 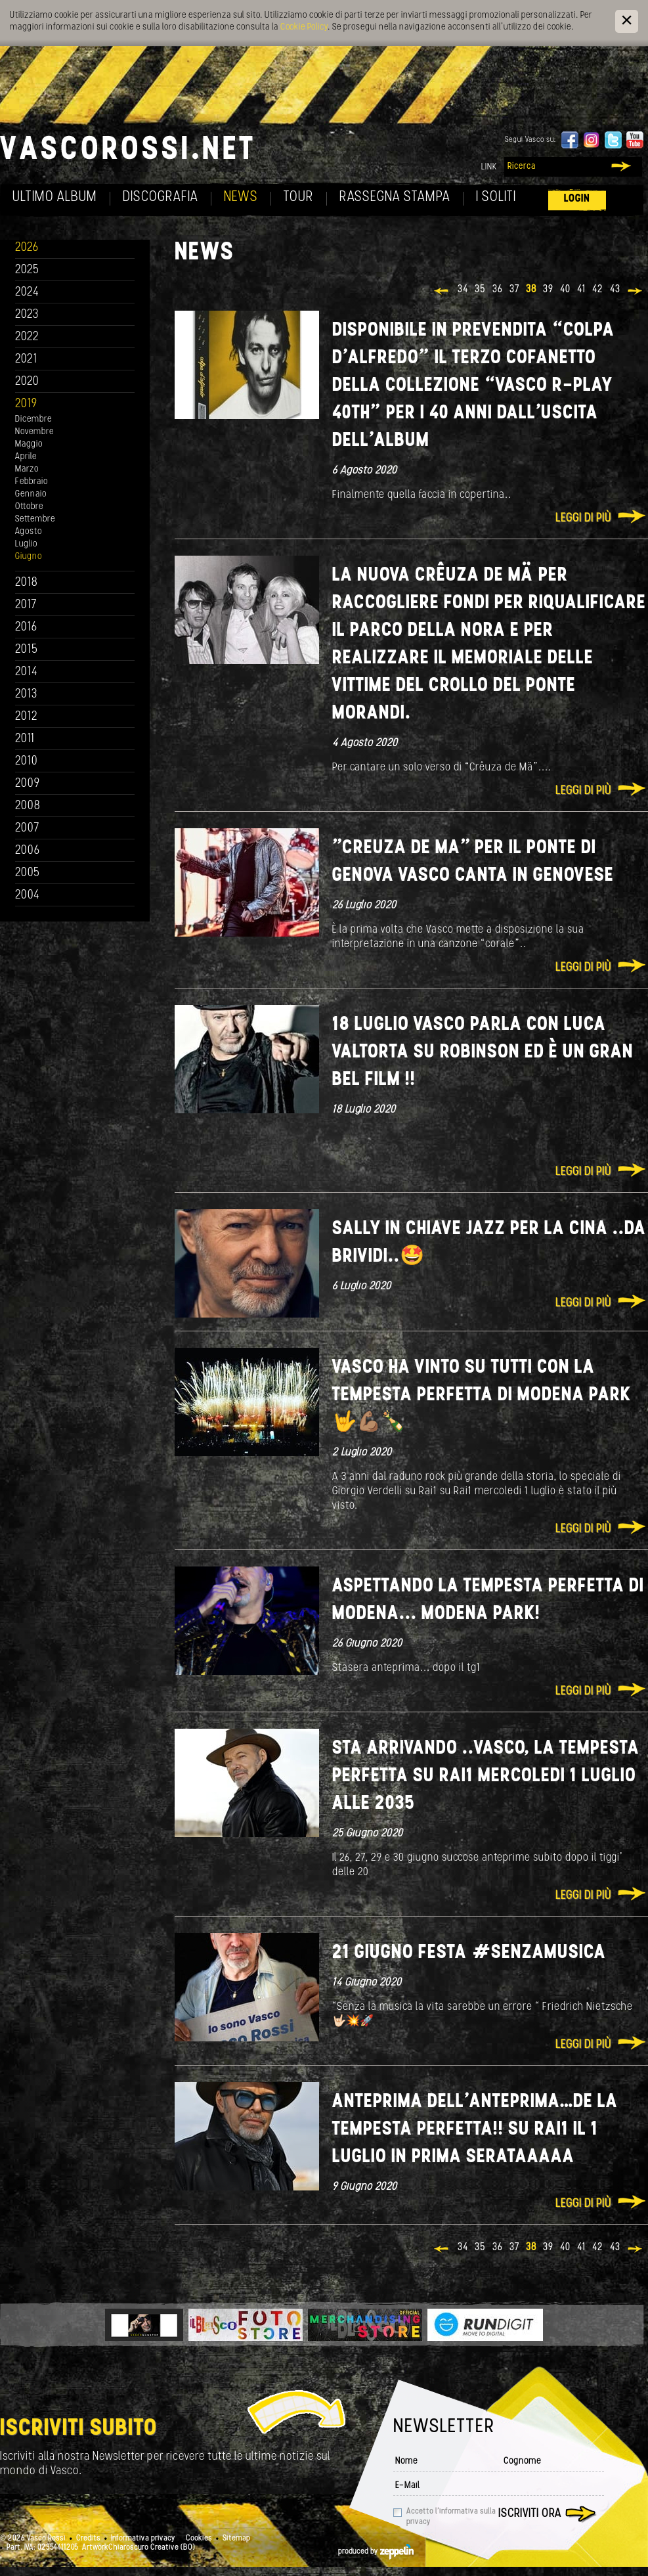 What do you see at coordinates (27, 248) in the screenshot?
I see `2026` at bounding box center [27, 248].